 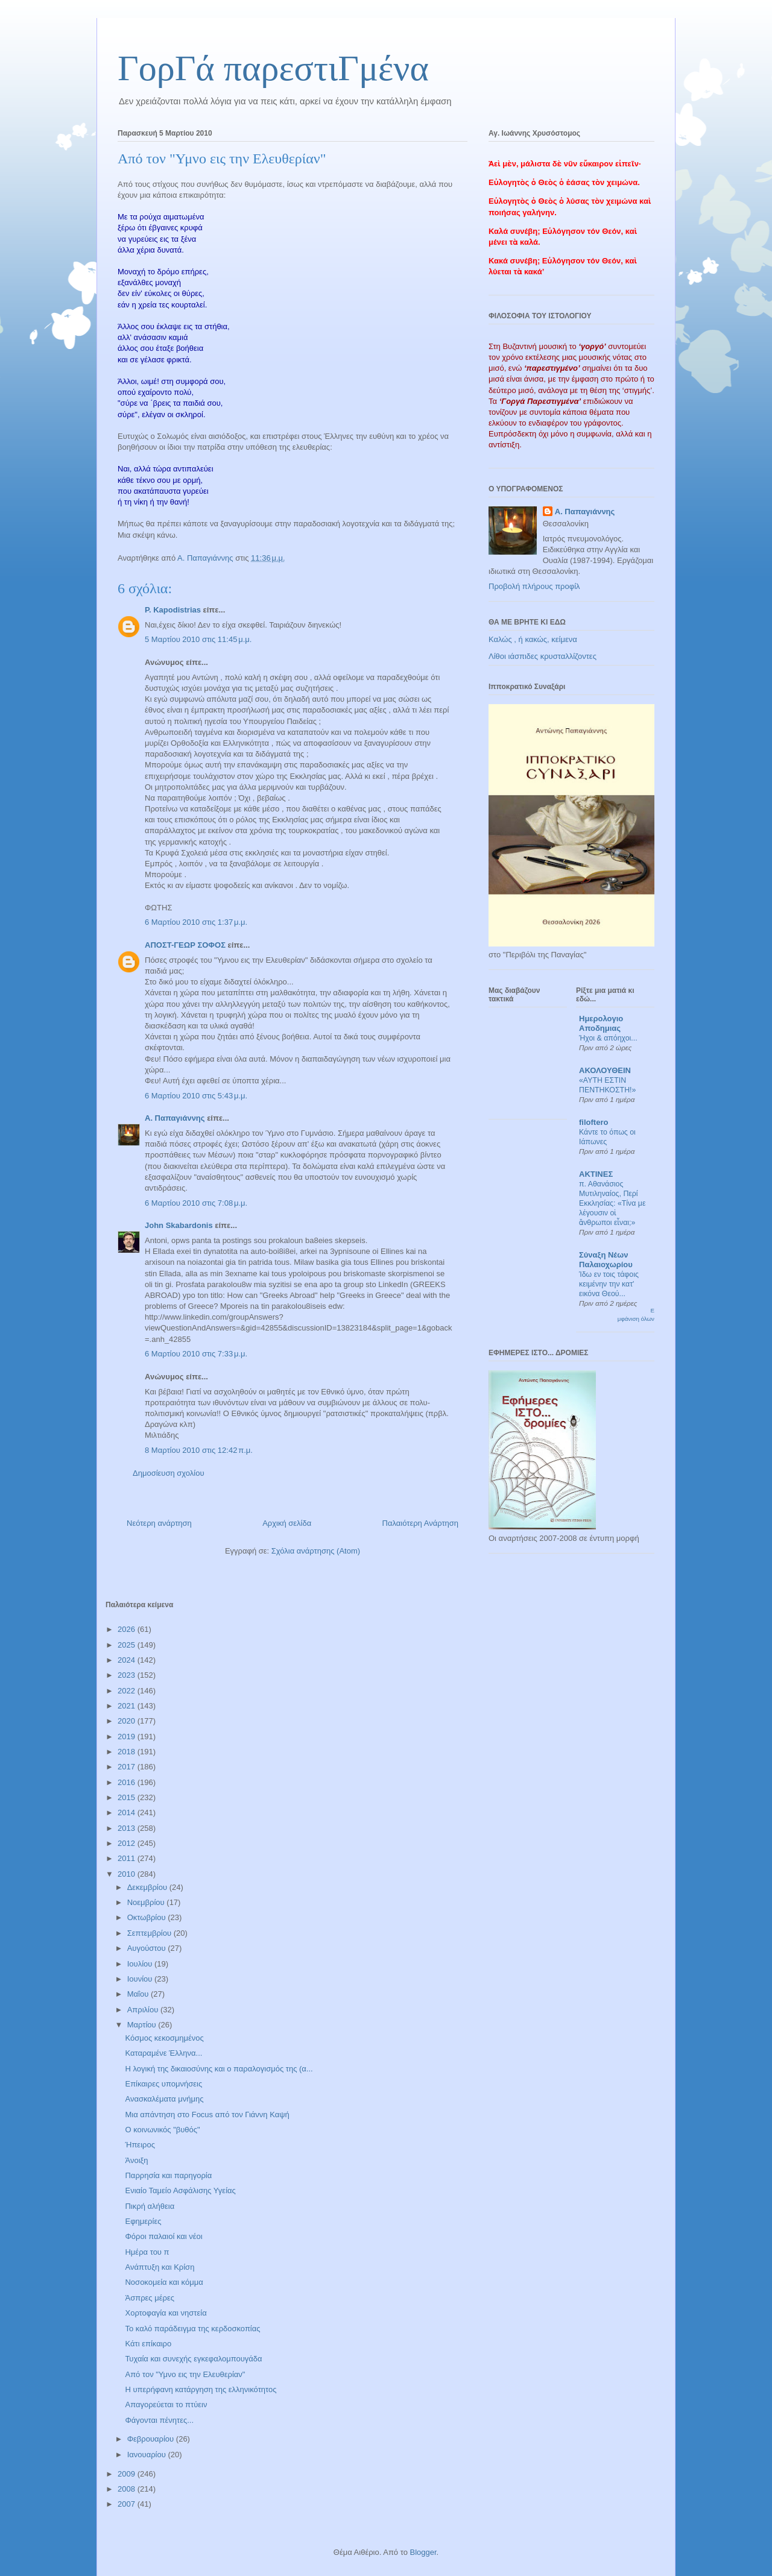 I want to click on Μαρτίου, so click(x=143, y=2024).